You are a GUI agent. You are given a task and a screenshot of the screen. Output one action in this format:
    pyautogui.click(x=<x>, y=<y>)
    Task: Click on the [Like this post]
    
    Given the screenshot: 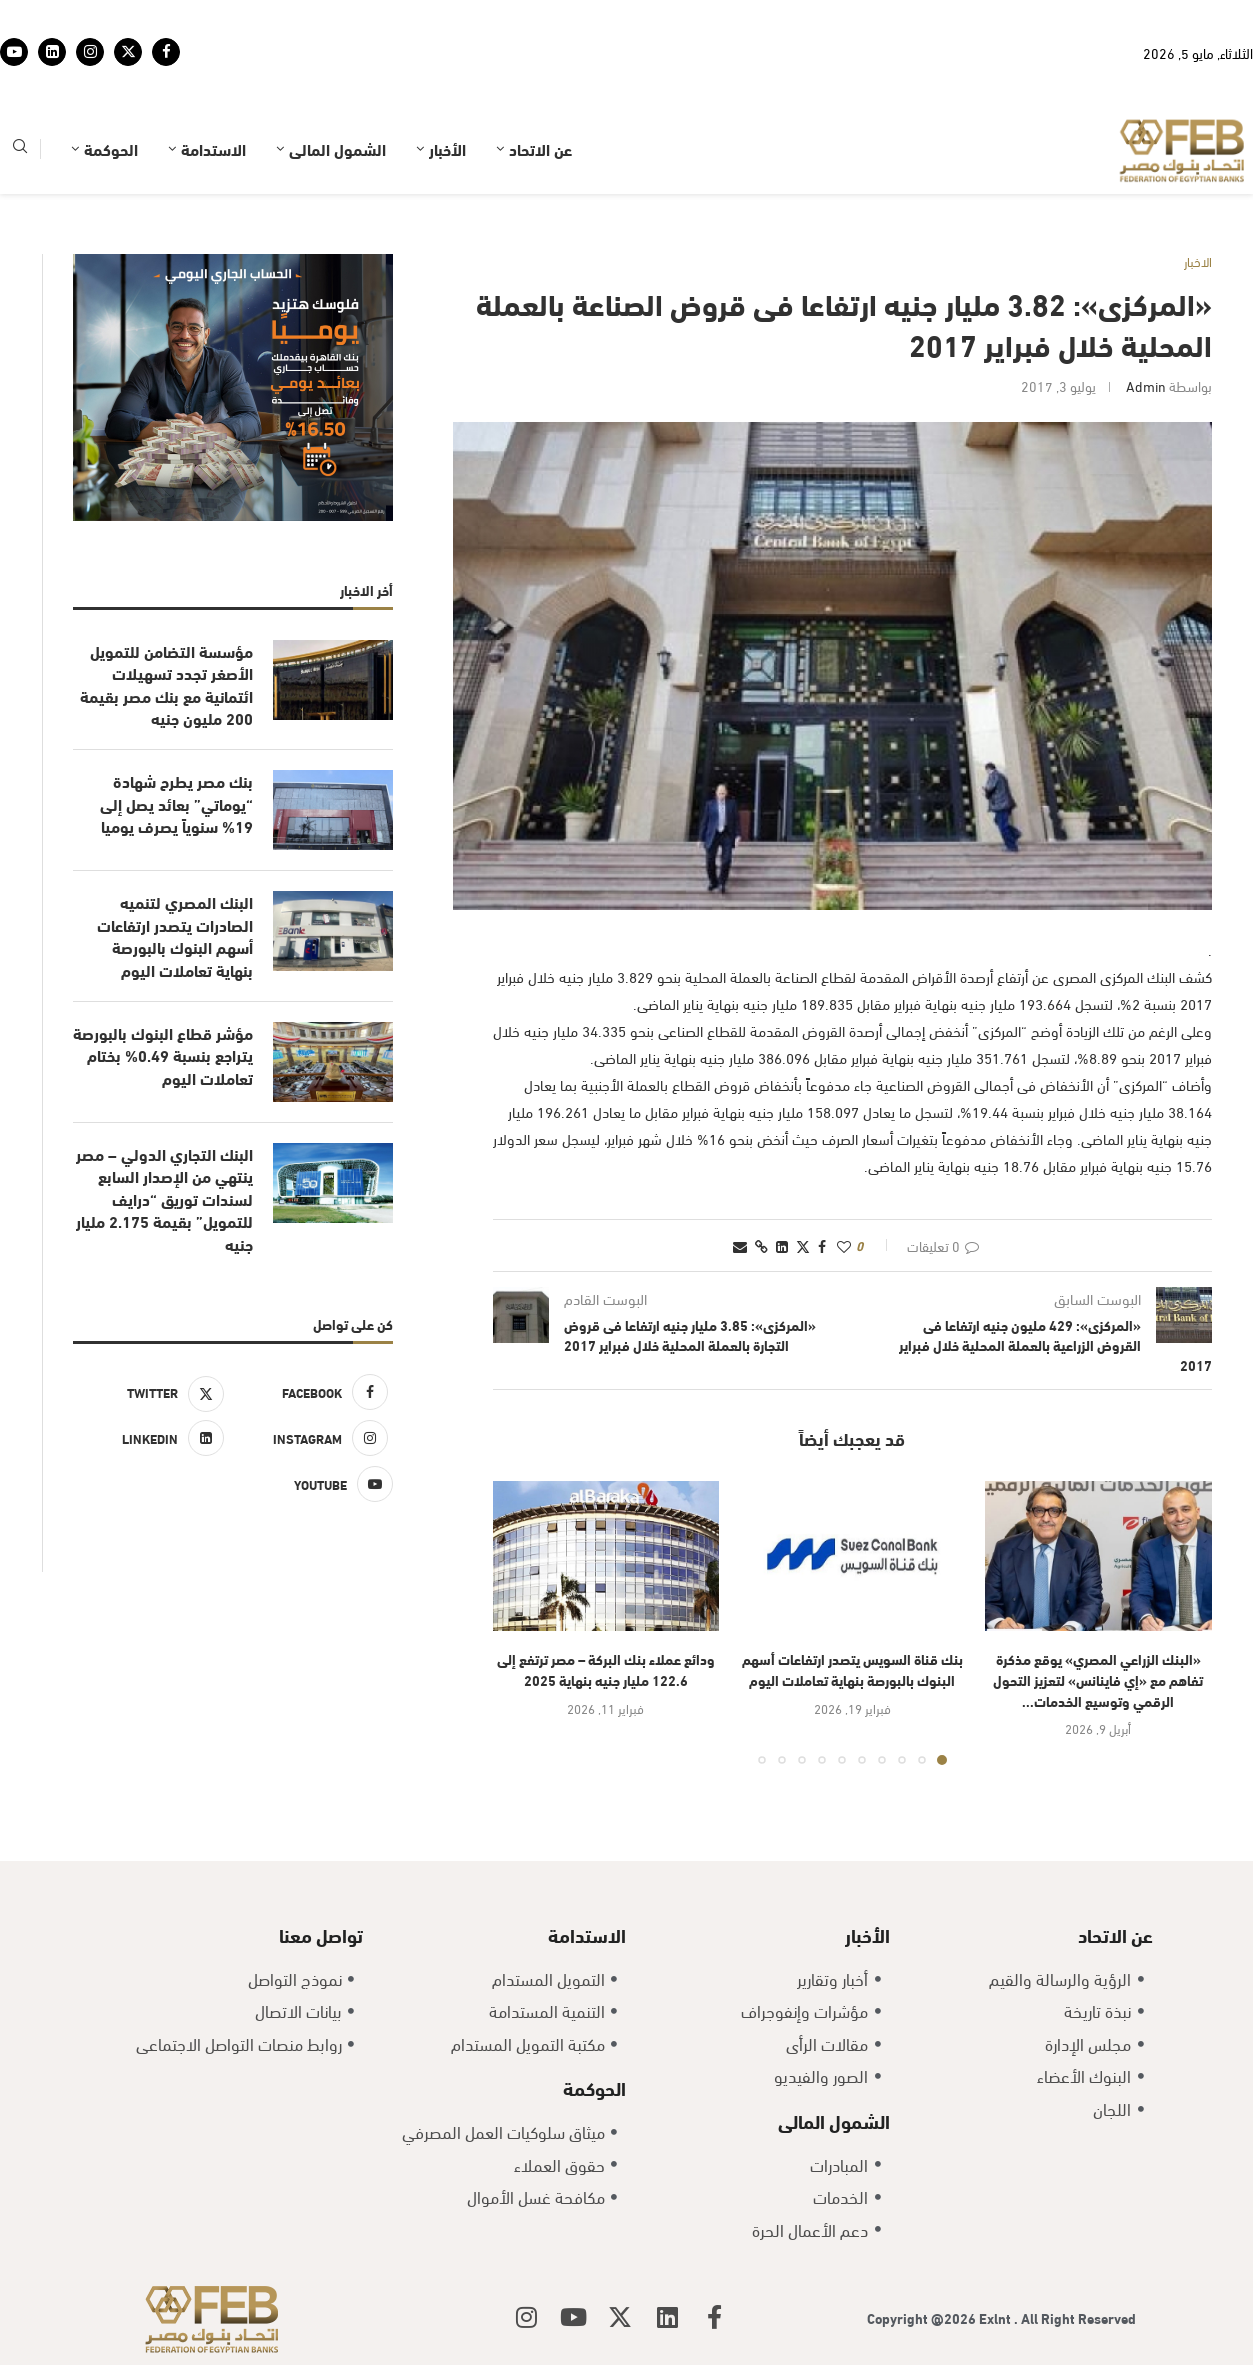 What is the action you would take?
    pyautogui.click(x=844, y=1245)
    